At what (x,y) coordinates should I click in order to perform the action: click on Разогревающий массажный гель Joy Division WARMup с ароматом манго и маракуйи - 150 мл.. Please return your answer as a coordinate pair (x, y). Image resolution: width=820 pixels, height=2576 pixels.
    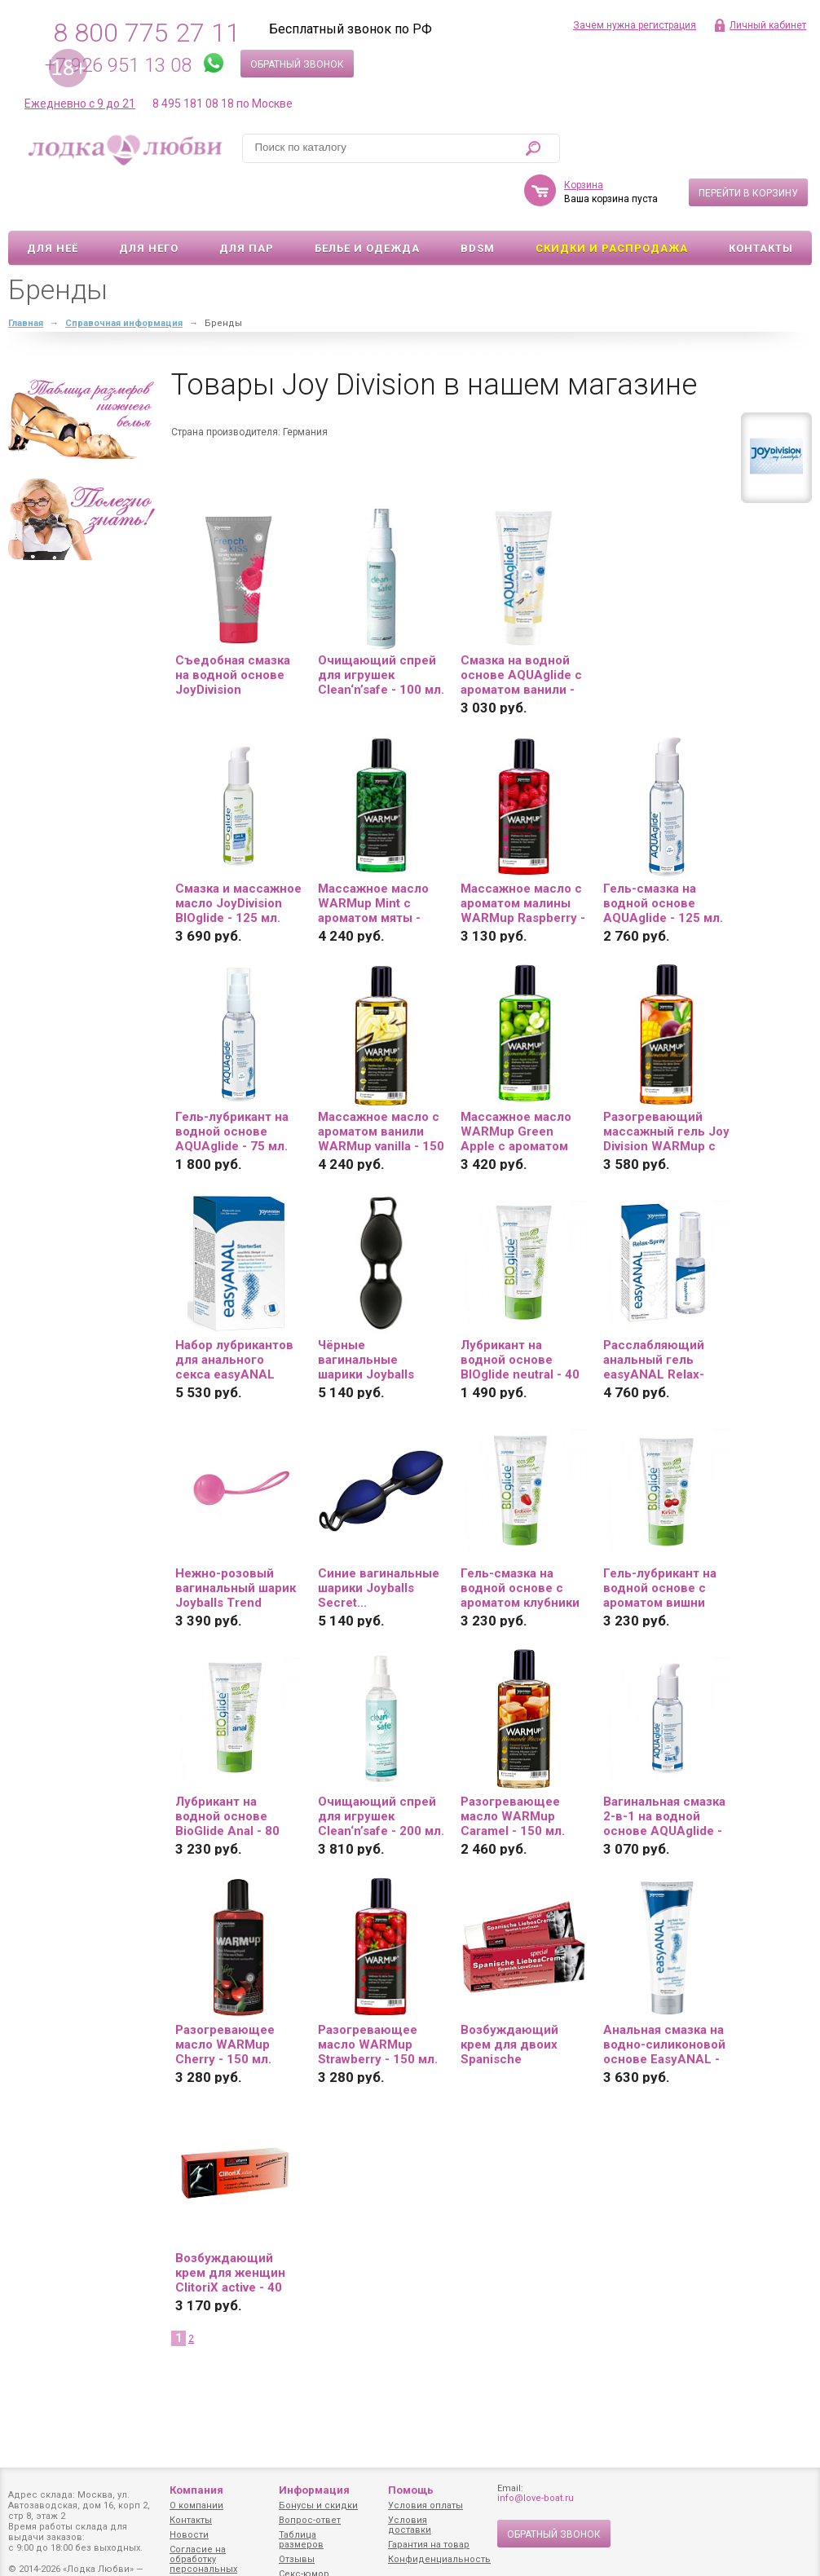
    Looking at the image, I should click on (666, 1084).